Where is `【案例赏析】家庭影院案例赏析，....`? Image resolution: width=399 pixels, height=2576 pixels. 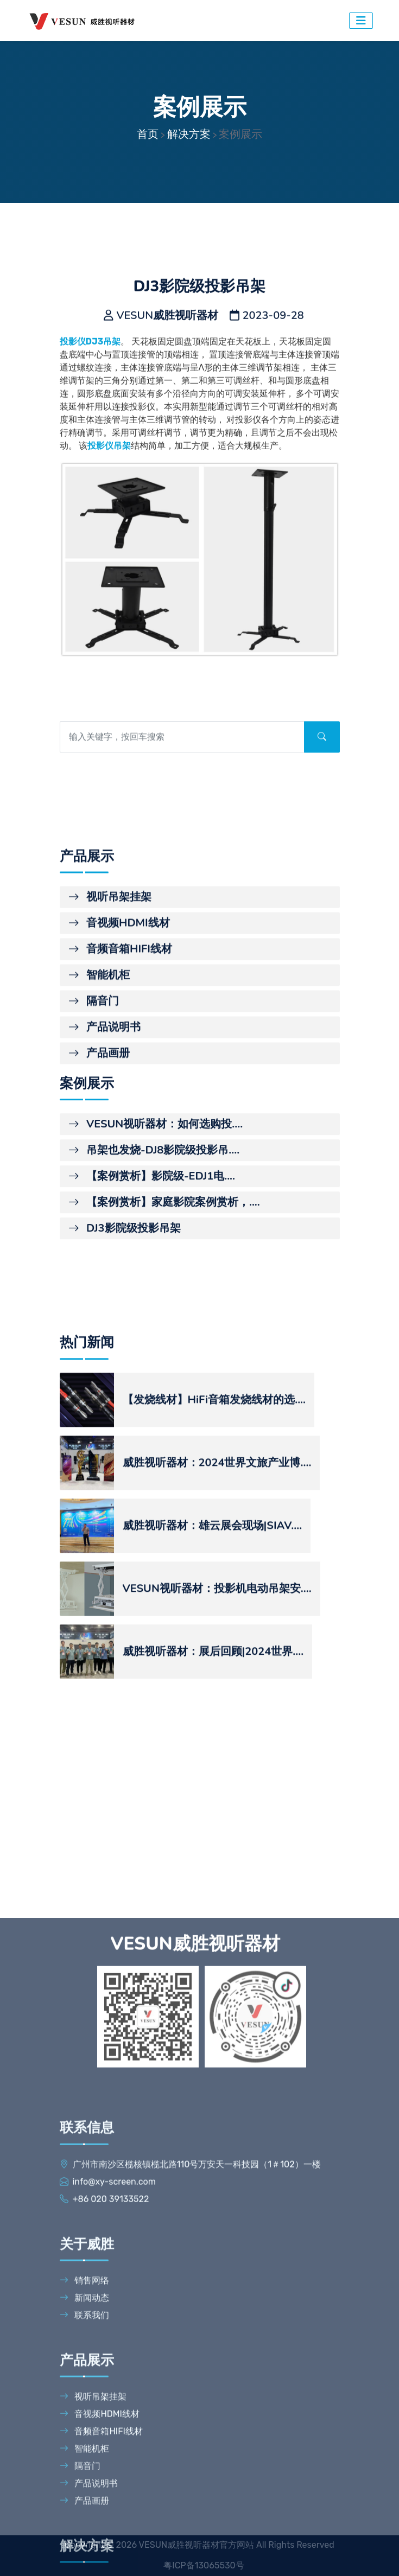 【案例赏析】家庭影院案例赏析，.... is located at coordinates (164, 1344).